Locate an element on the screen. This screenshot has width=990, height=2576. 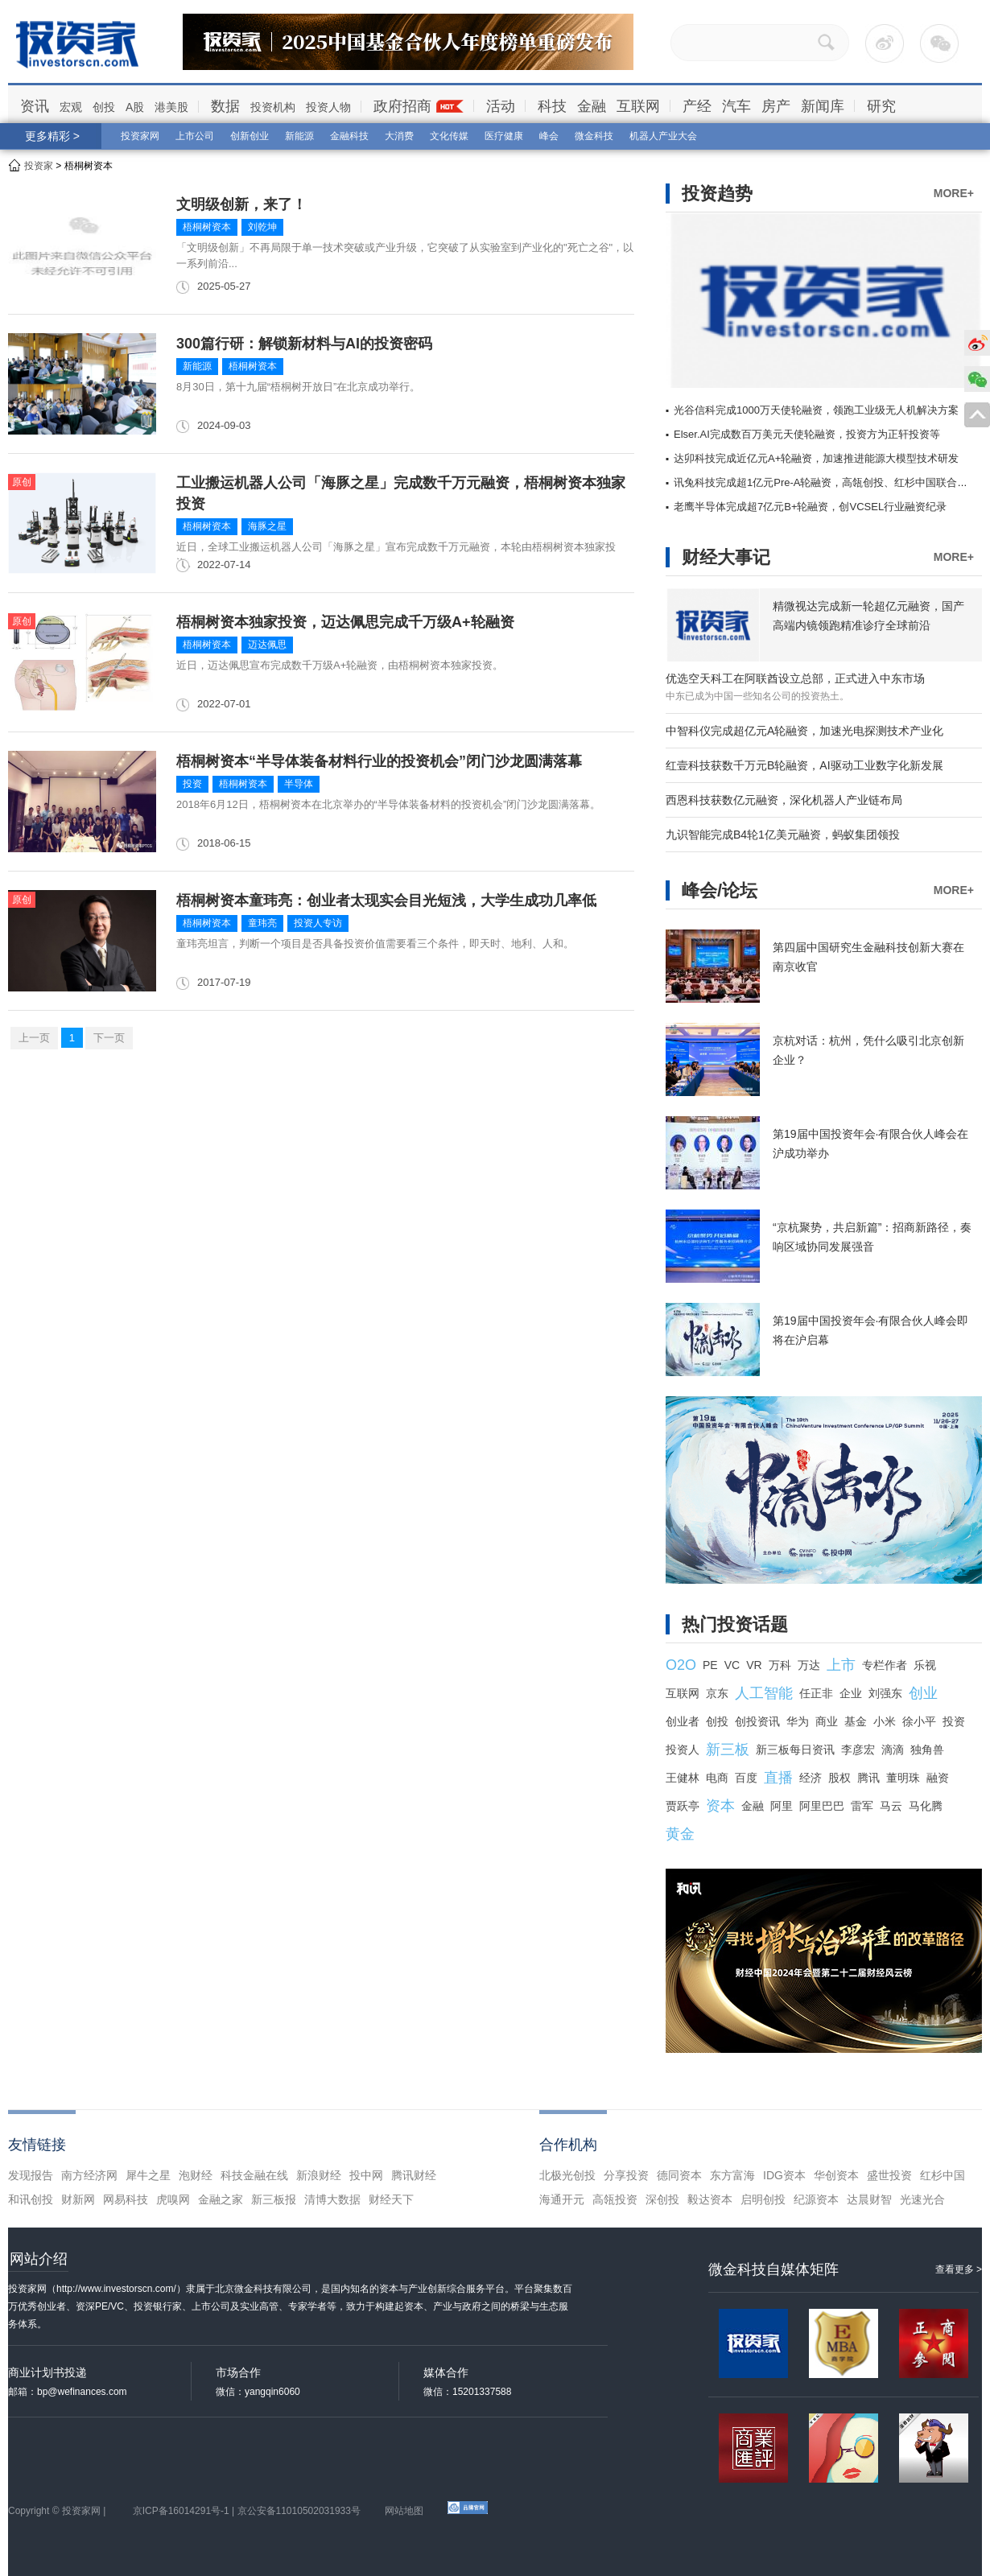
李彦宏 is located at coordinates (858, 1749).